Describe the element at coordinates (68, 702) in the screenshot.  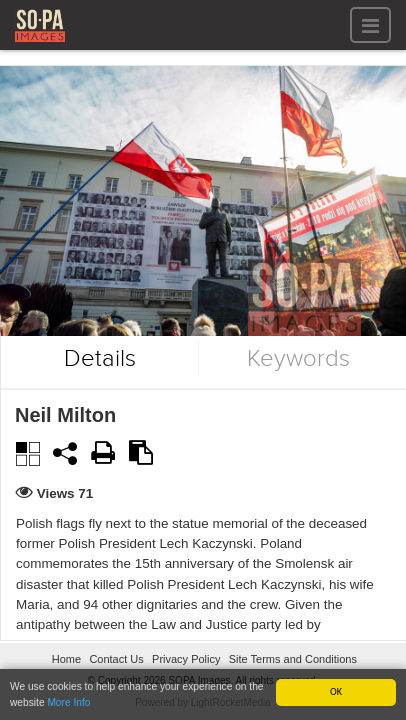
I see `More Info` at that location.